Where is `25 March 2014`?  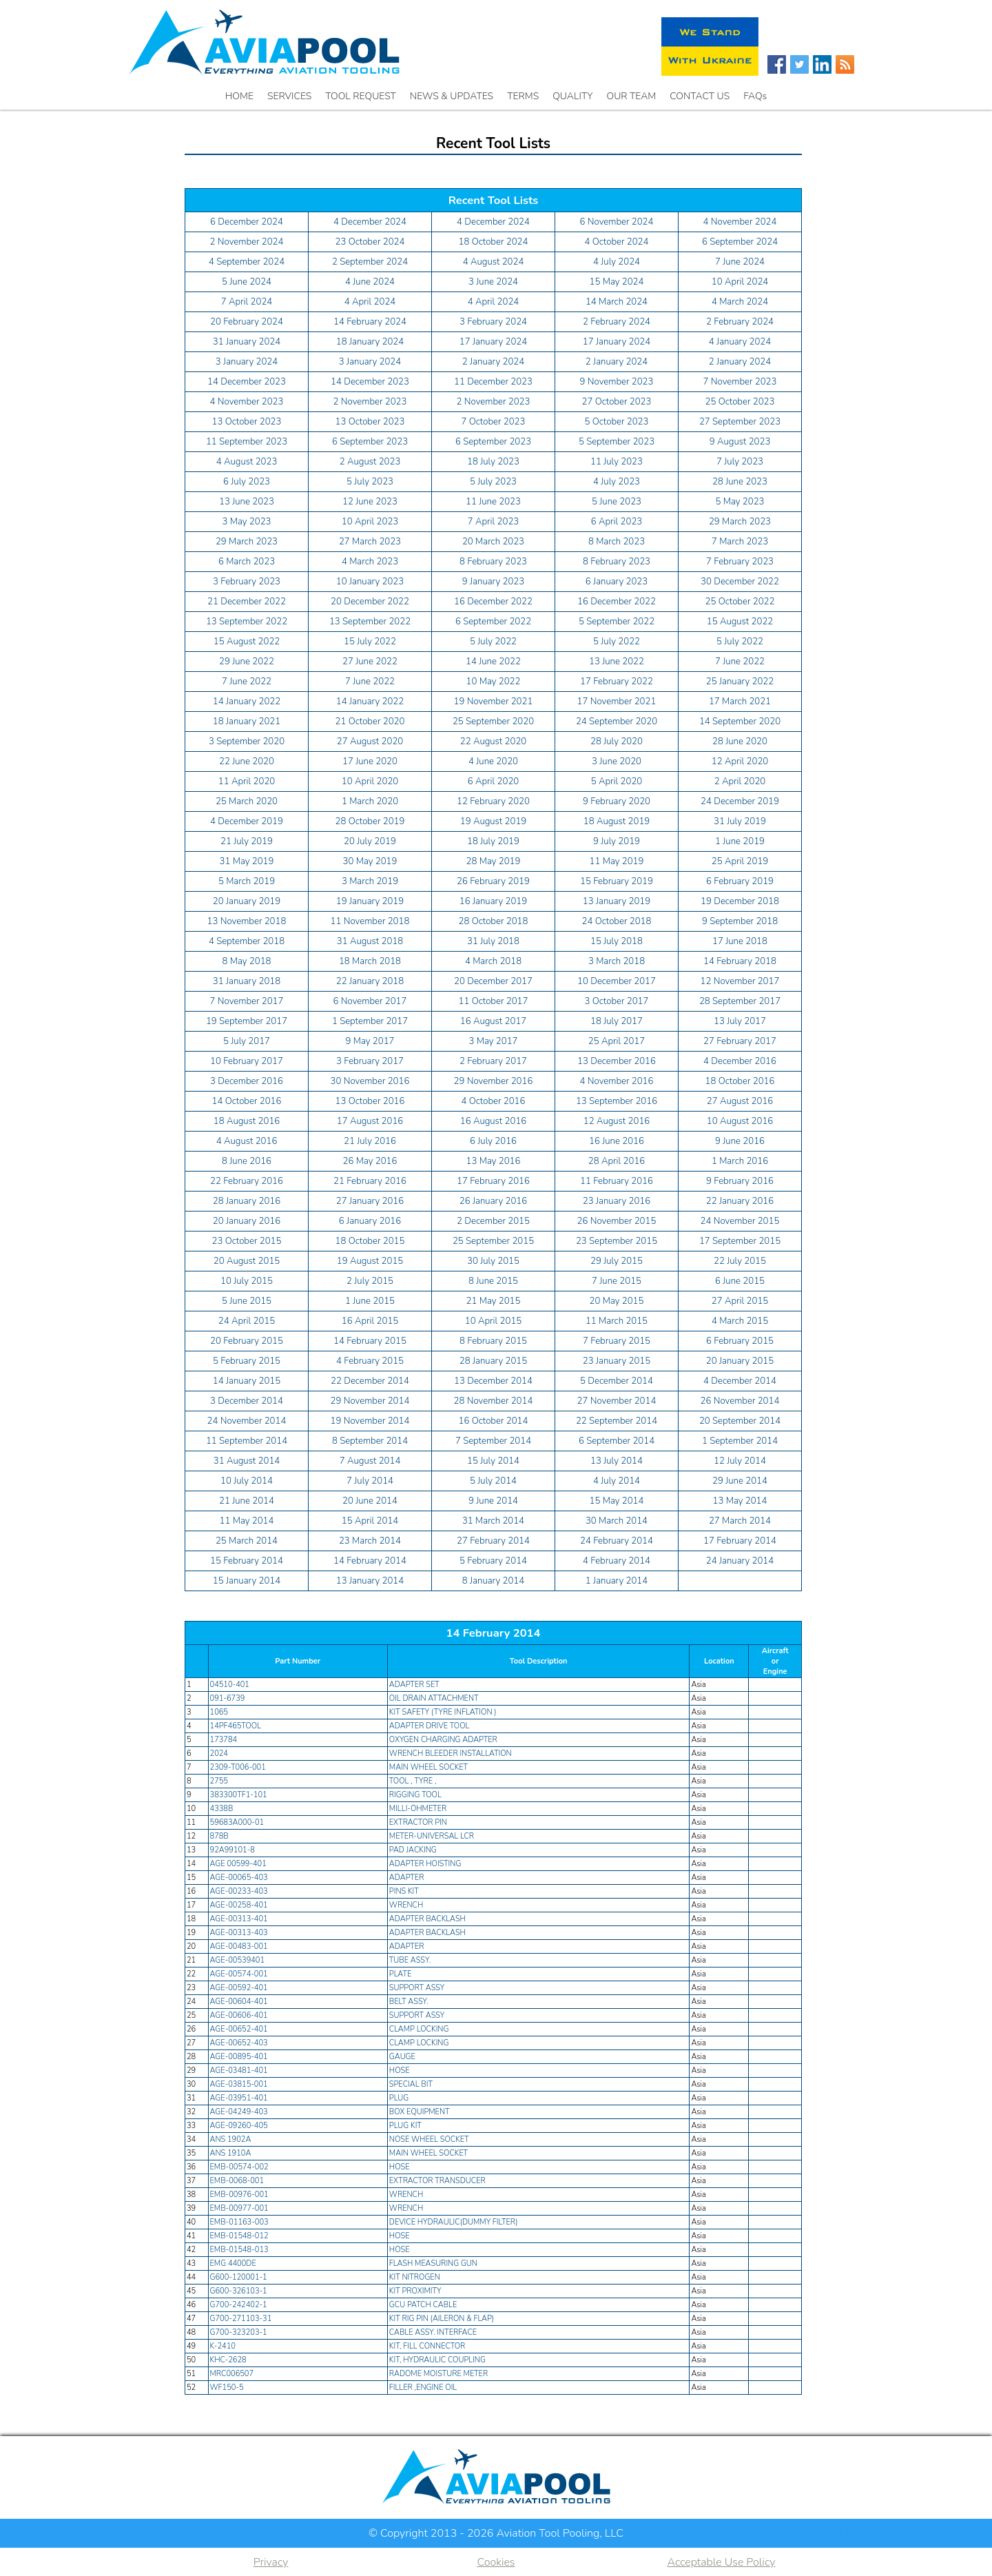
25 March 2014 is located at coordinates (247, 1541).